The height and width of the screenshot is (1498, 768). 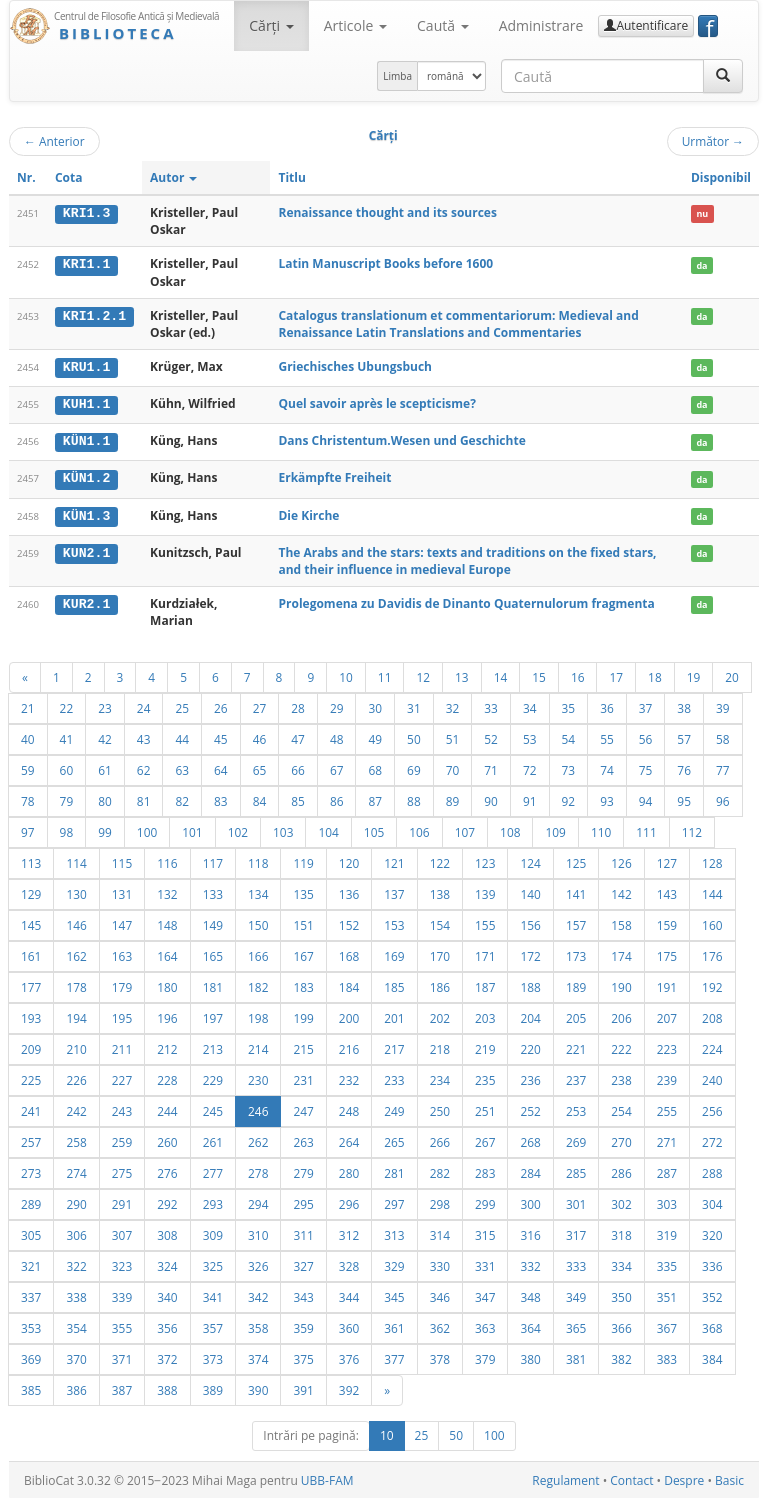 I want to click on 80, so click(x=105, y=799).